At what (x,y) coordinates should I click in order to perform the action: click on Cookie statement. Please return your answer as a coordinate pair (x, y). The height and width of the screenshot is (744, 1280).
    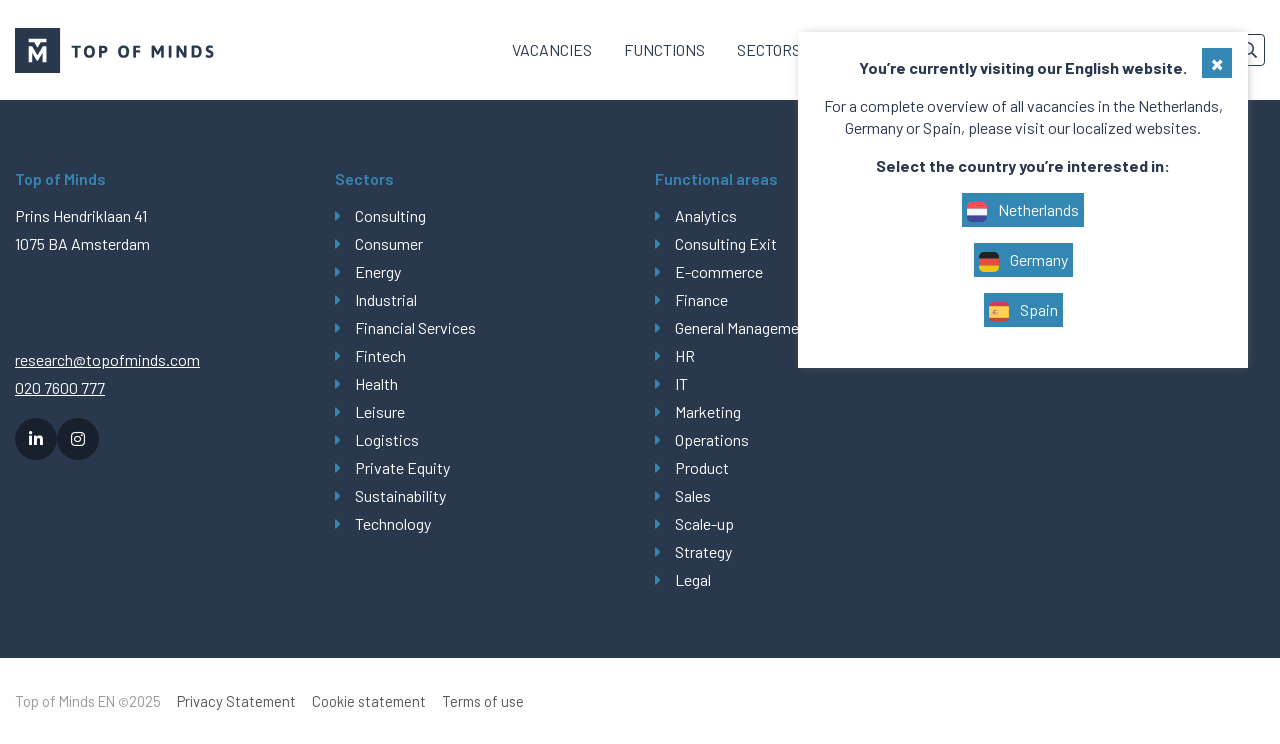
    Looking at the image, I should click on (369, 701).